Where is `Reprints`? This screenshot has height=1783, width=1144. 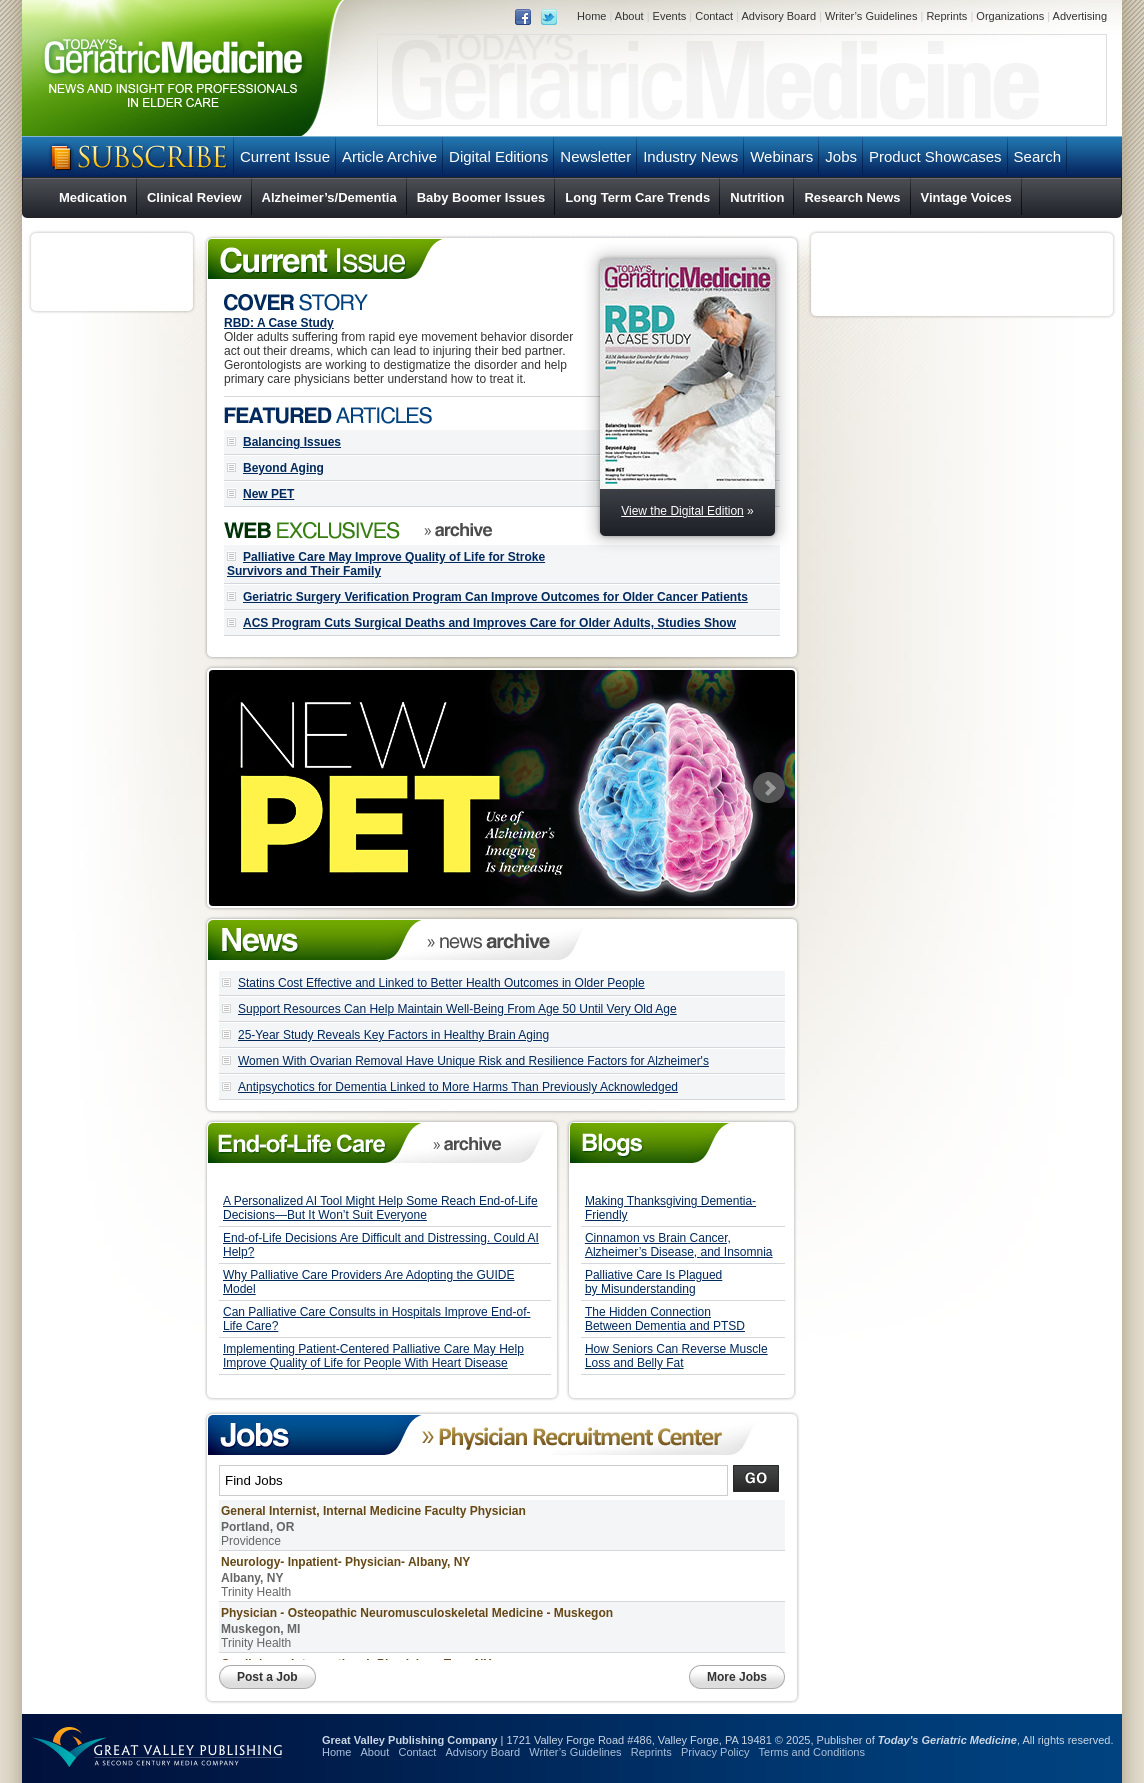 Reprints is located at coordinates (946, 16).